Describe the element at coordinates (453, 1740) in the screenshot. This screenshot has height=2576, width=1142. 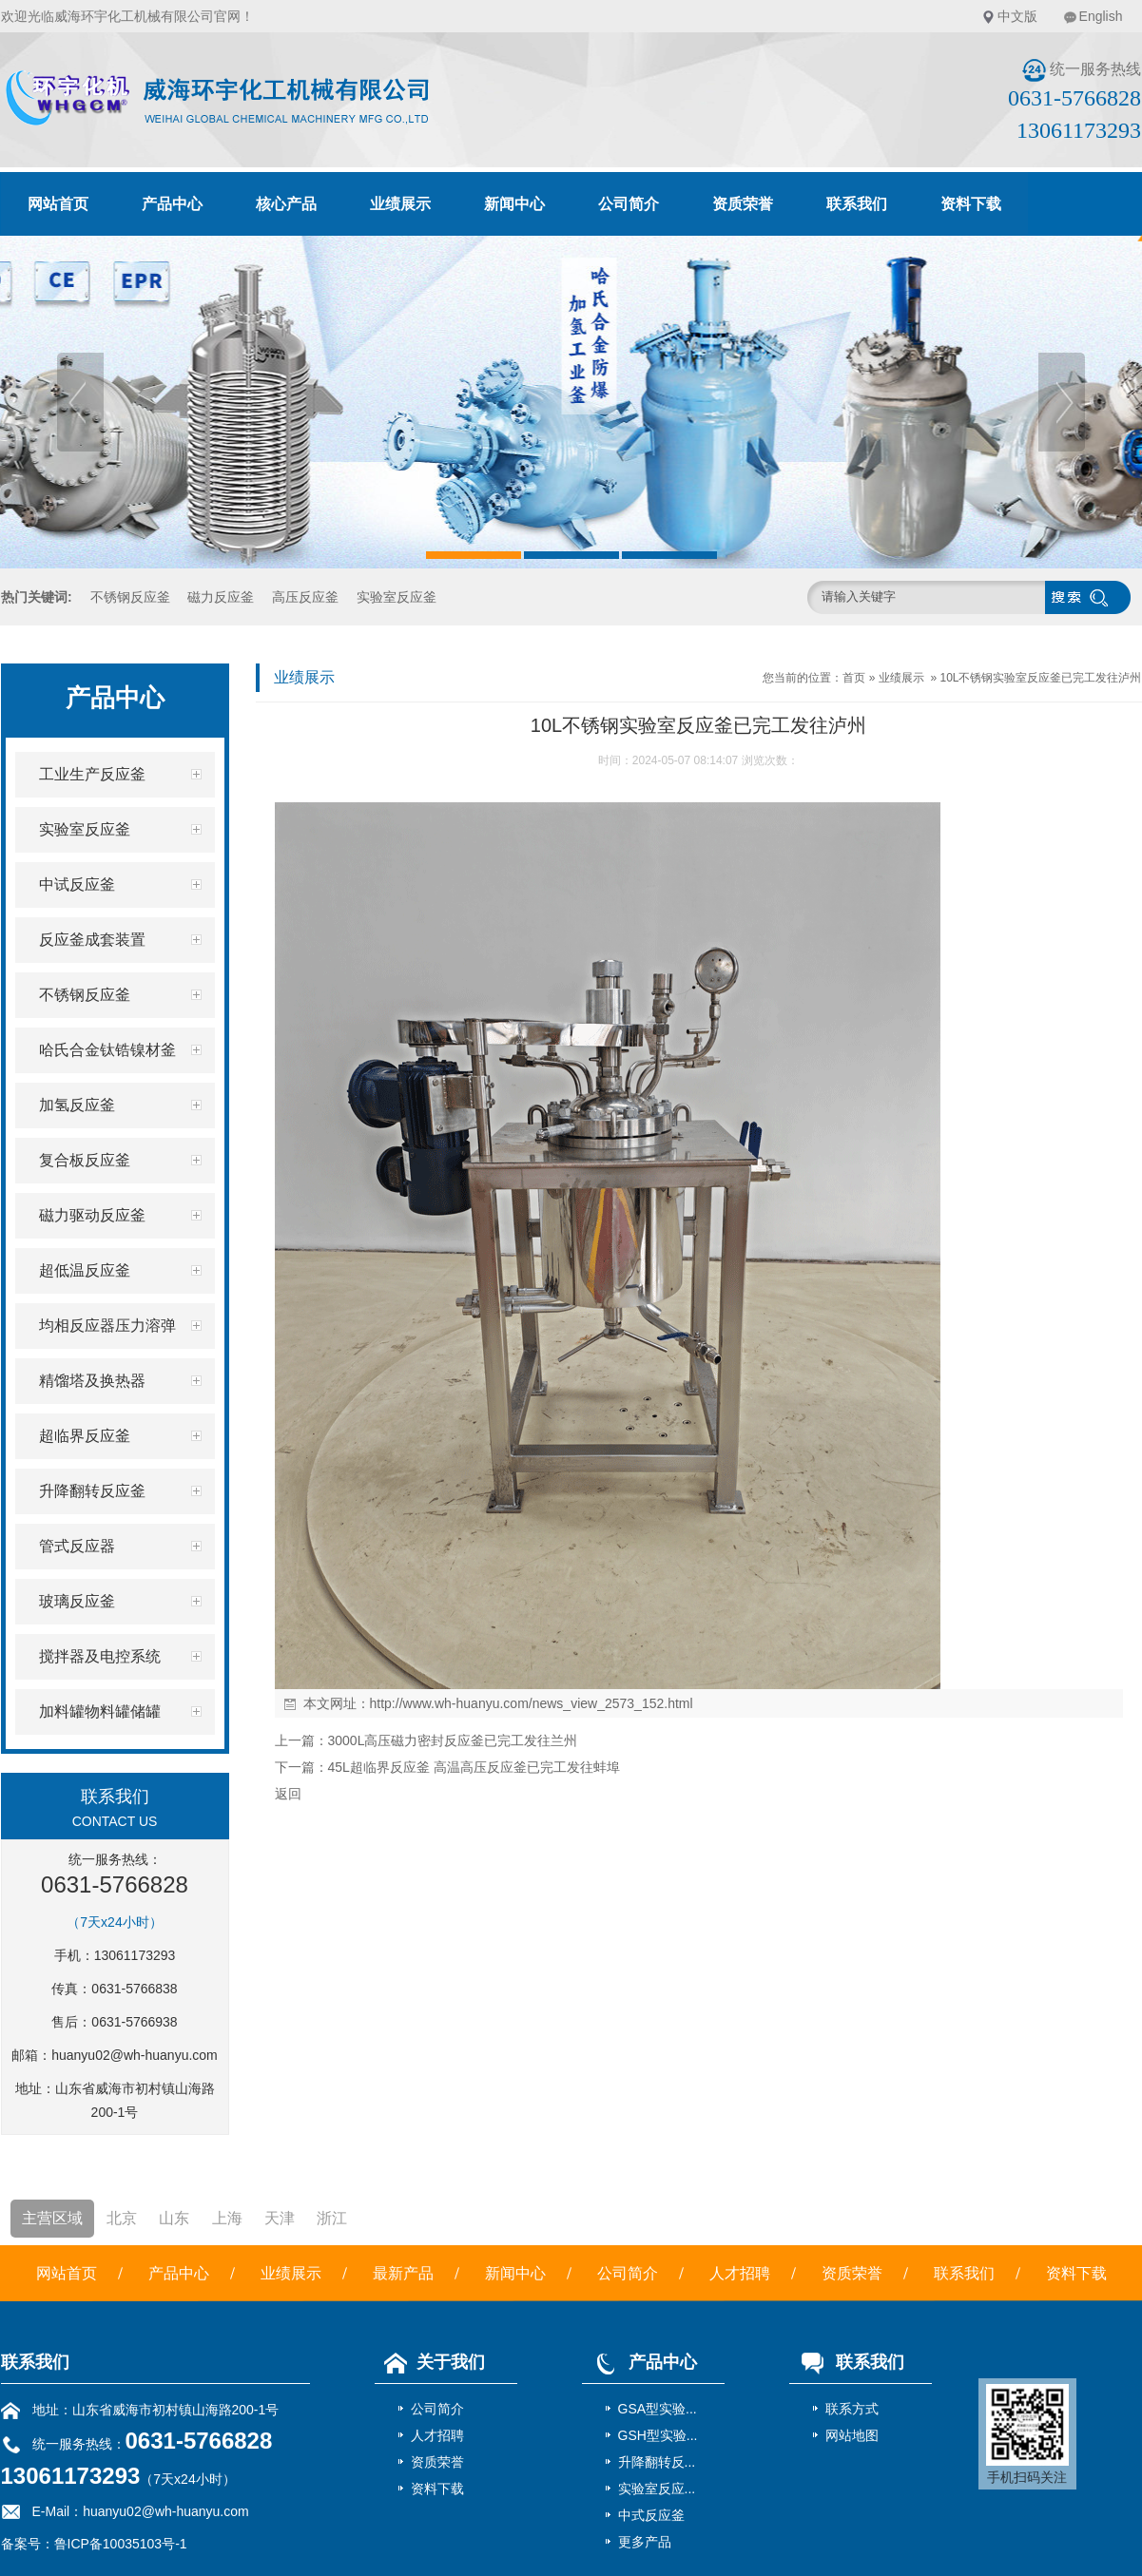
I see `3000L高压磁力密封反应釜已完工发往兰州` at that location.